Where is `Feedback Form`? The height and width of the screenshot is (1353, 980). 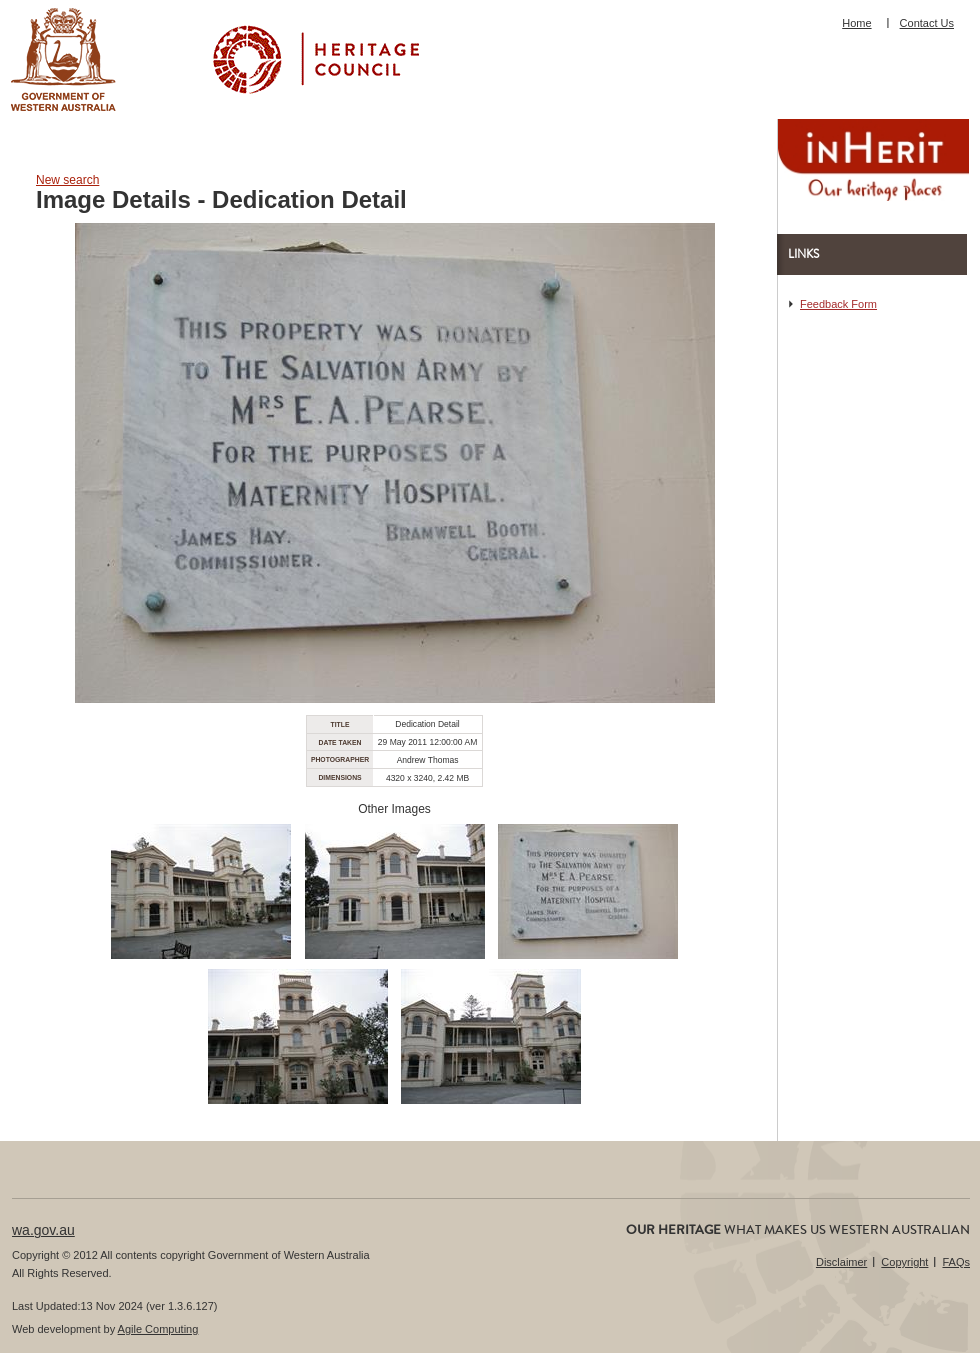 Feedback Form is located at coordinates (838, 304).